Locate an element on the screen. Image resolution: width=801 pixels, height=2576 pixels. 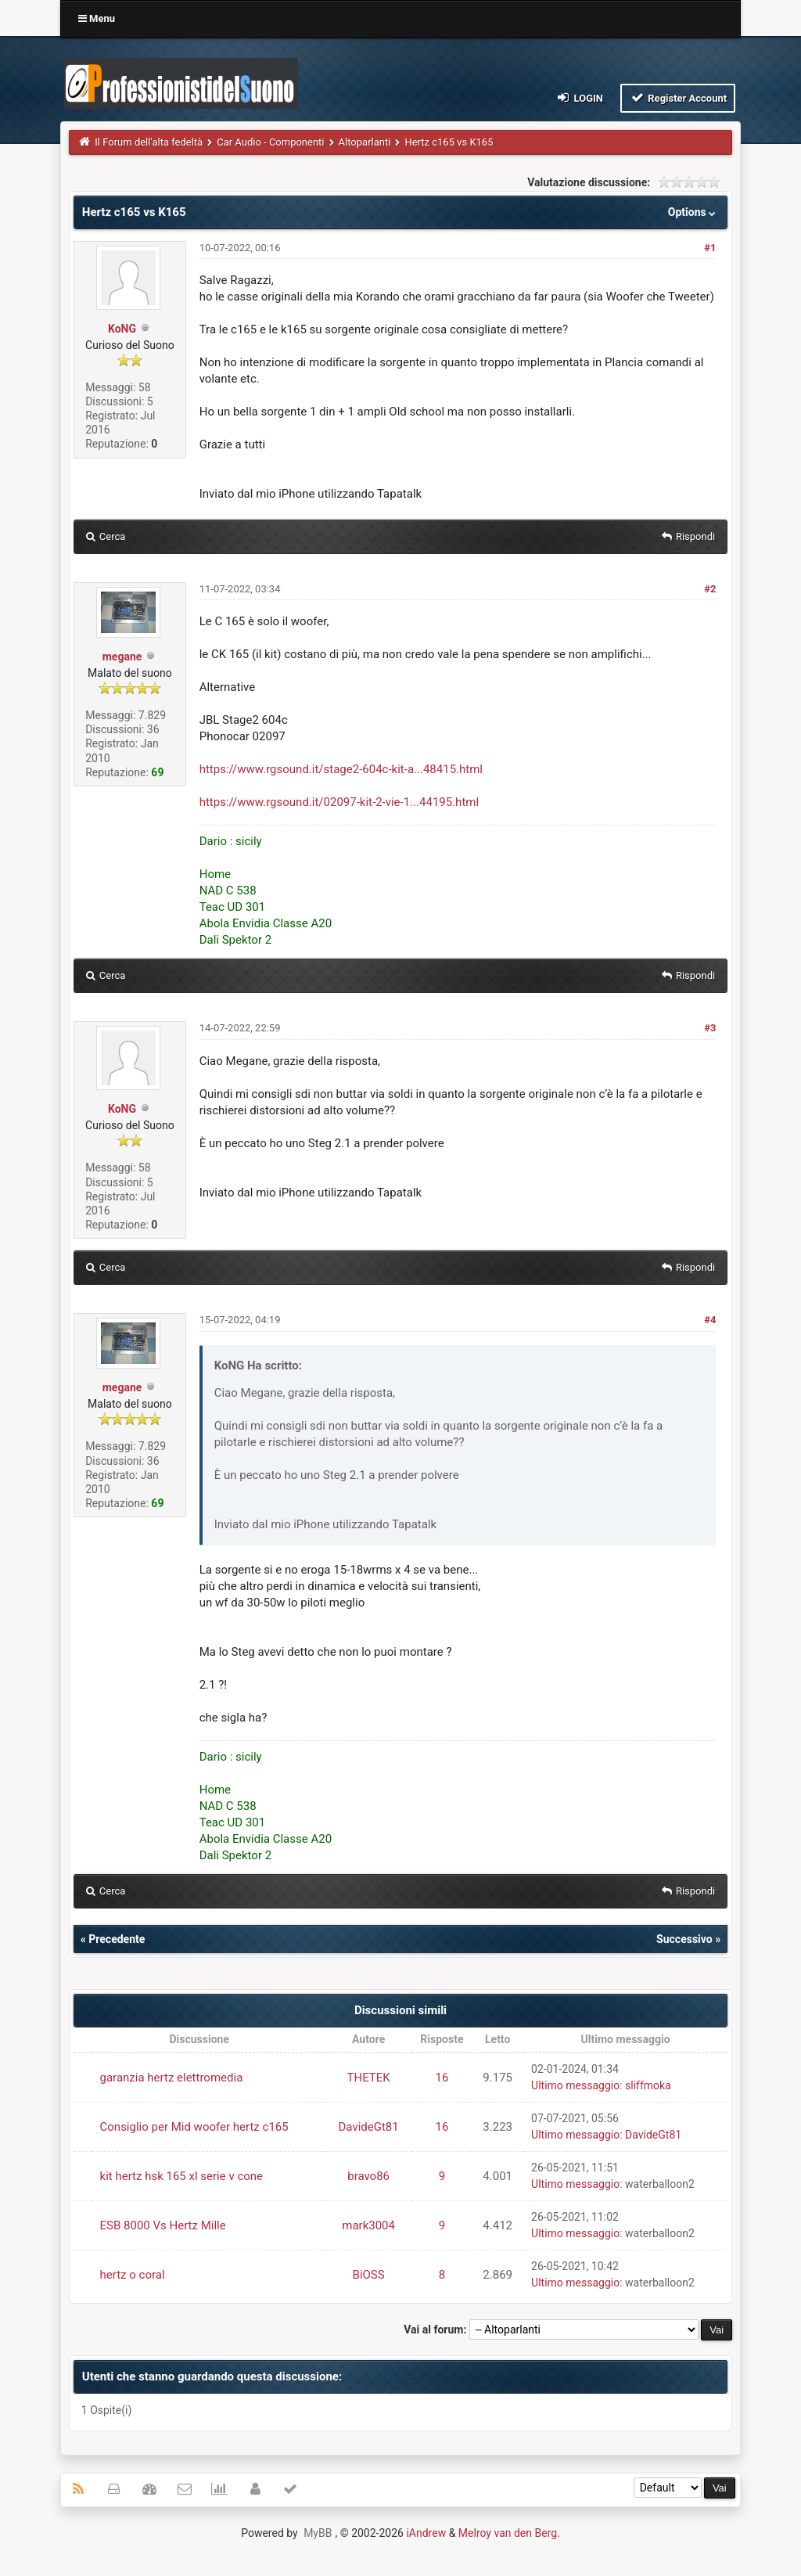
BiOSS is located at coordinates (369, 2275).